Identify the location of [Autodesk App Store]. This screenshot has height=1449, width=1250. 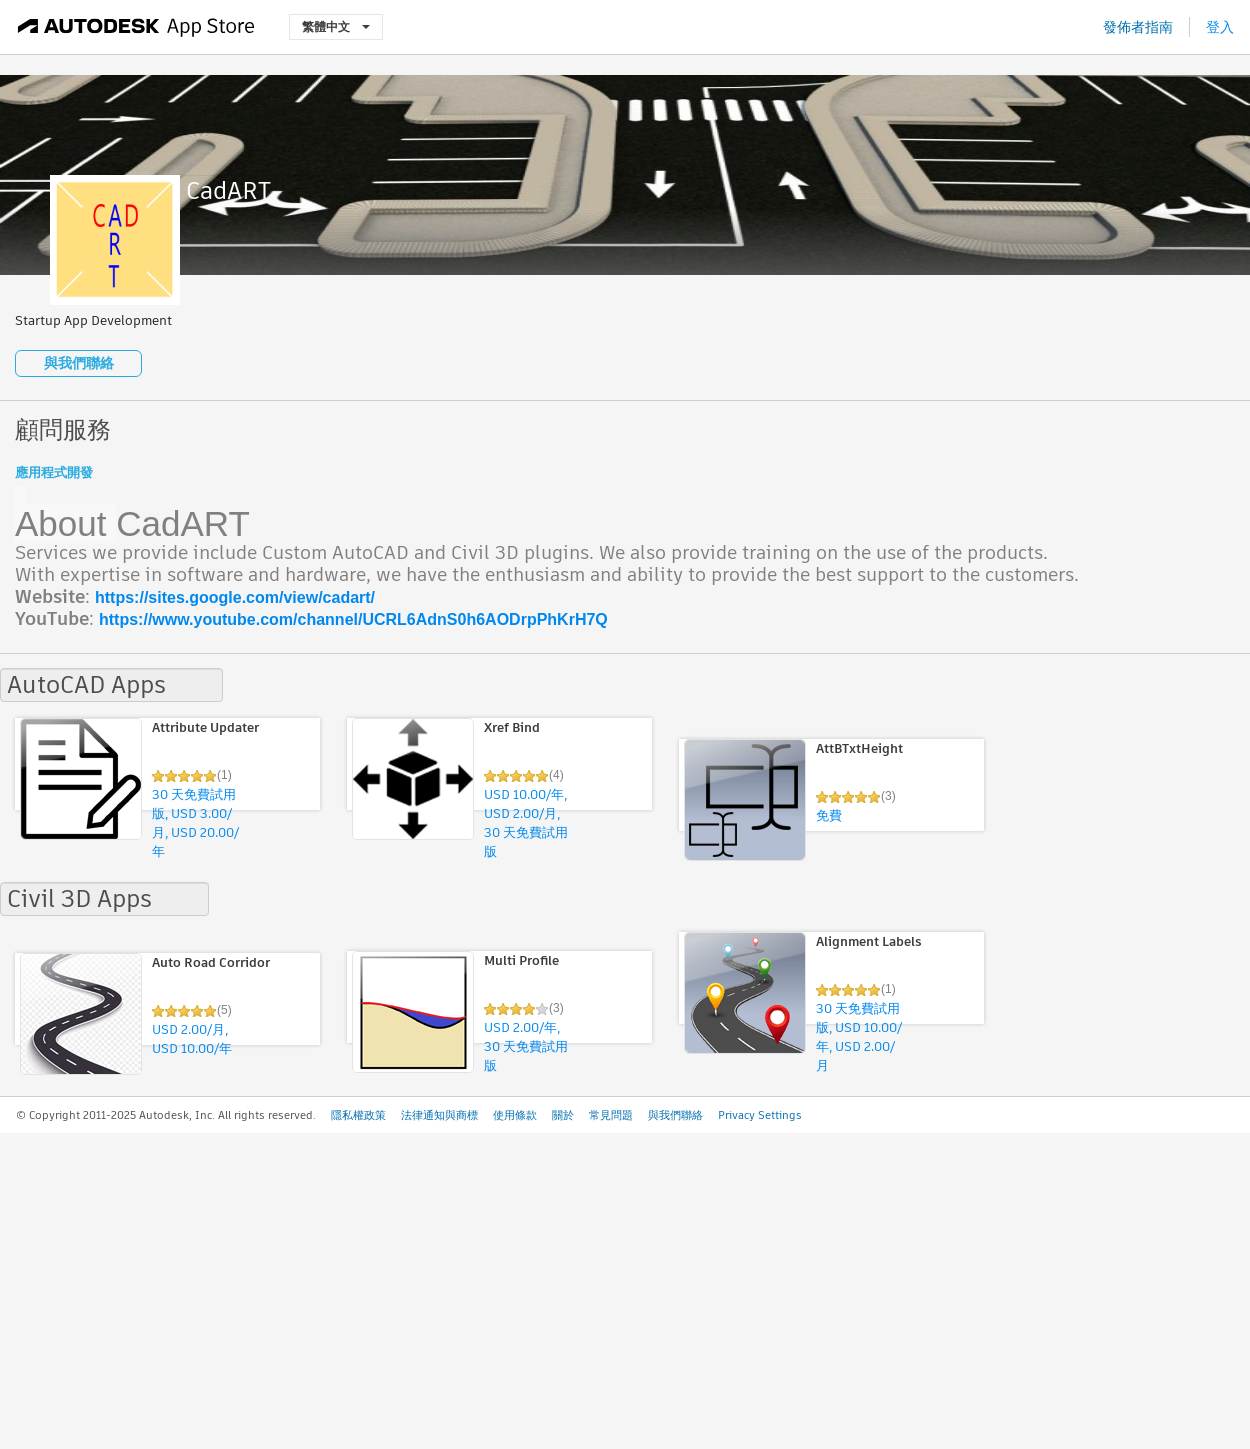
(136, 27).